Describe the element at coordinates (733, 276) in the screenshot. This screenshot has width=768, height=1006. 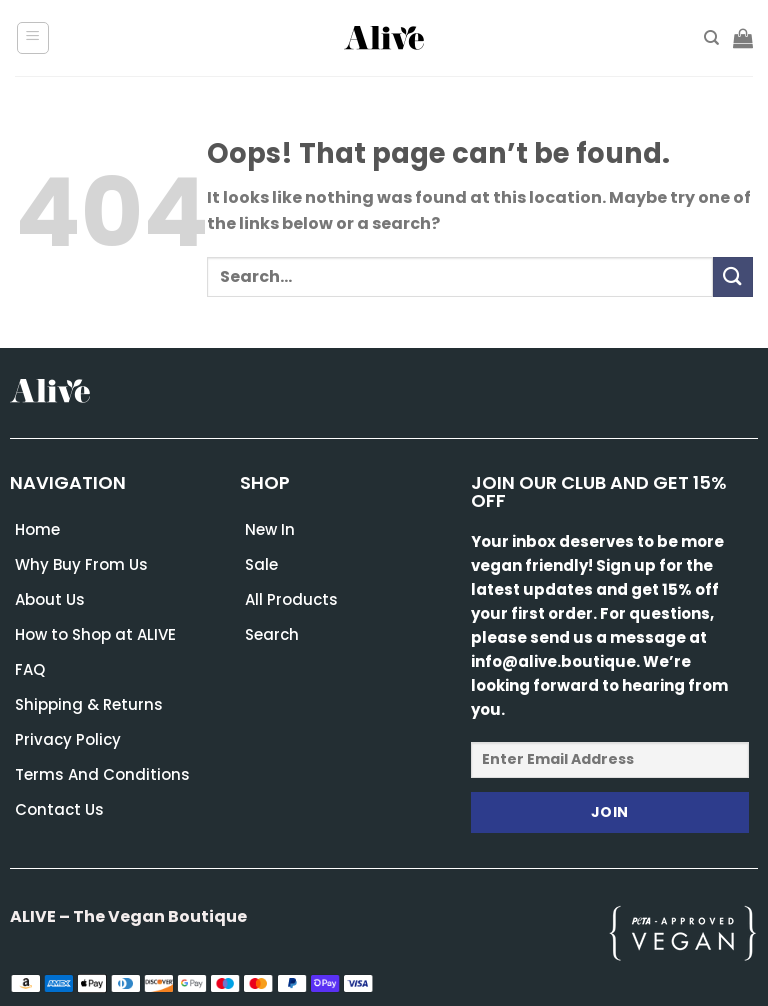
I see `[Submit]` at that location.